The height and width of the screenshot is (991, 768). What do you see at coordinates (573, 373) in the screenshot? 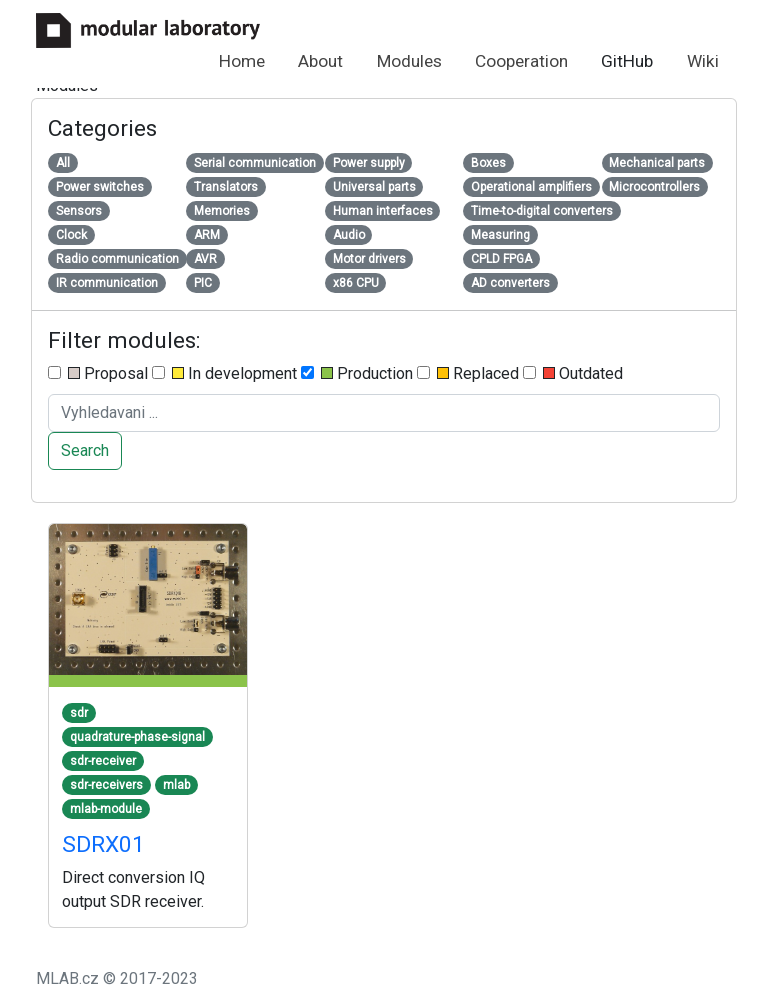
I see `Outdated` at bounding box center [573, 373].